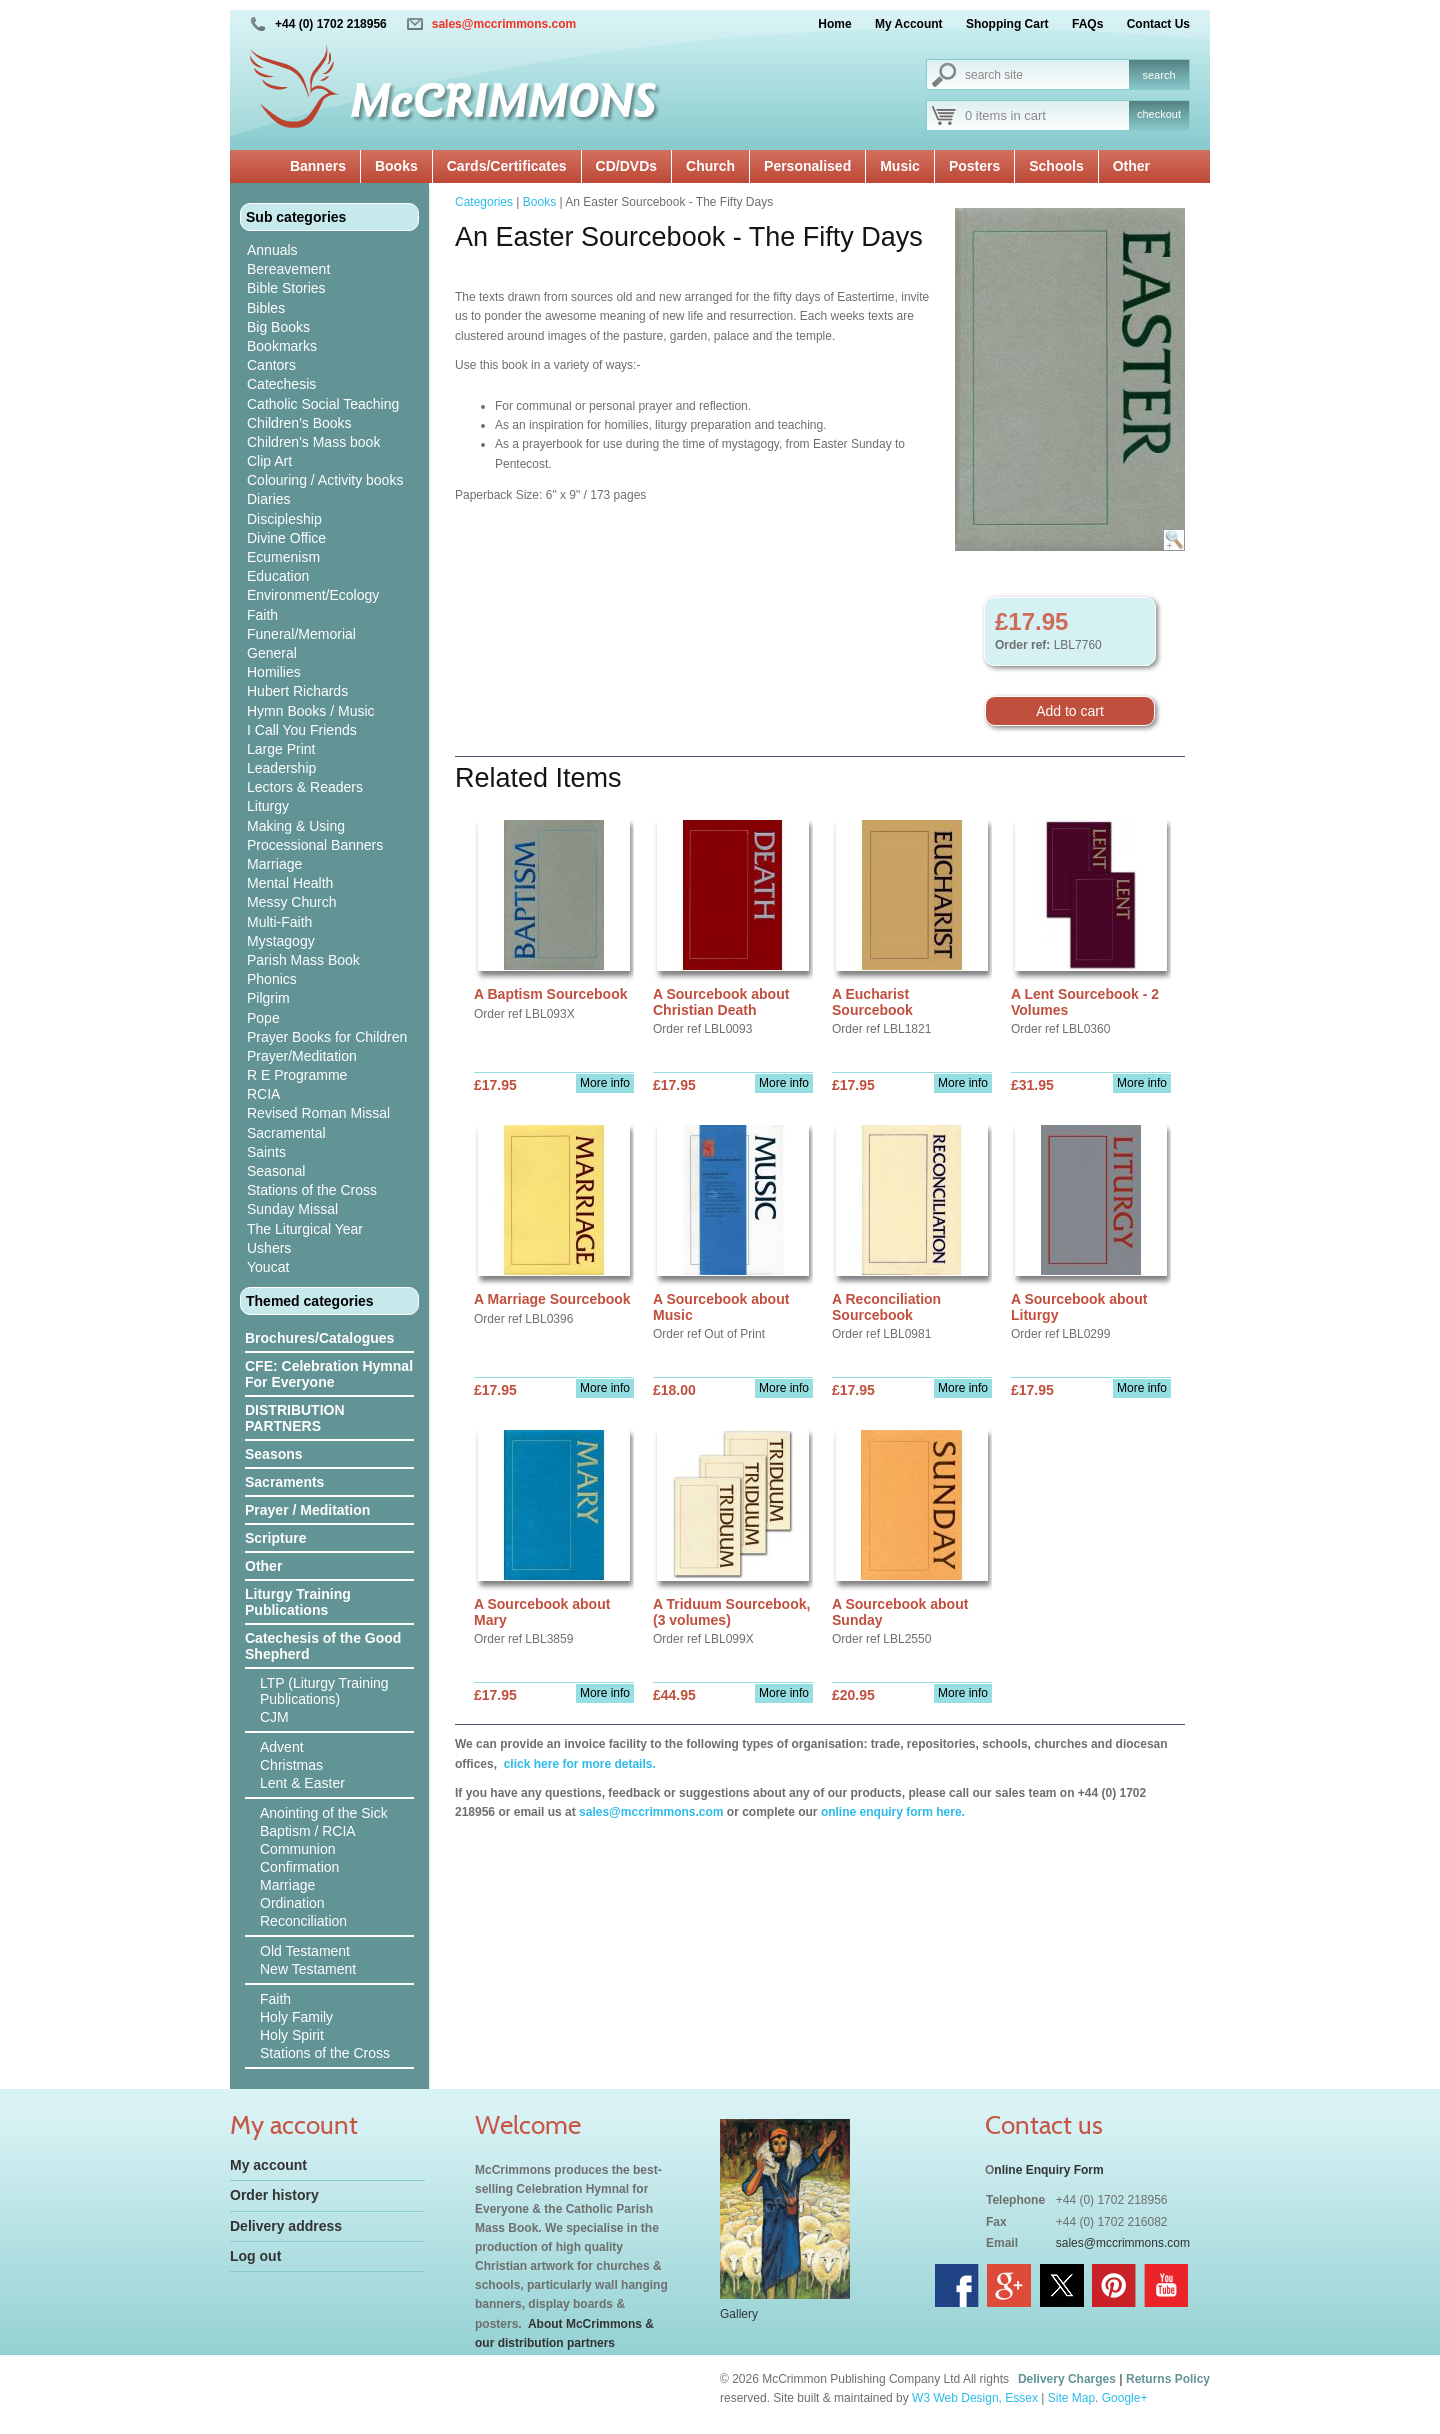 The image size is (1440, 2434). I want to click on checkout, so click(1159, 114).